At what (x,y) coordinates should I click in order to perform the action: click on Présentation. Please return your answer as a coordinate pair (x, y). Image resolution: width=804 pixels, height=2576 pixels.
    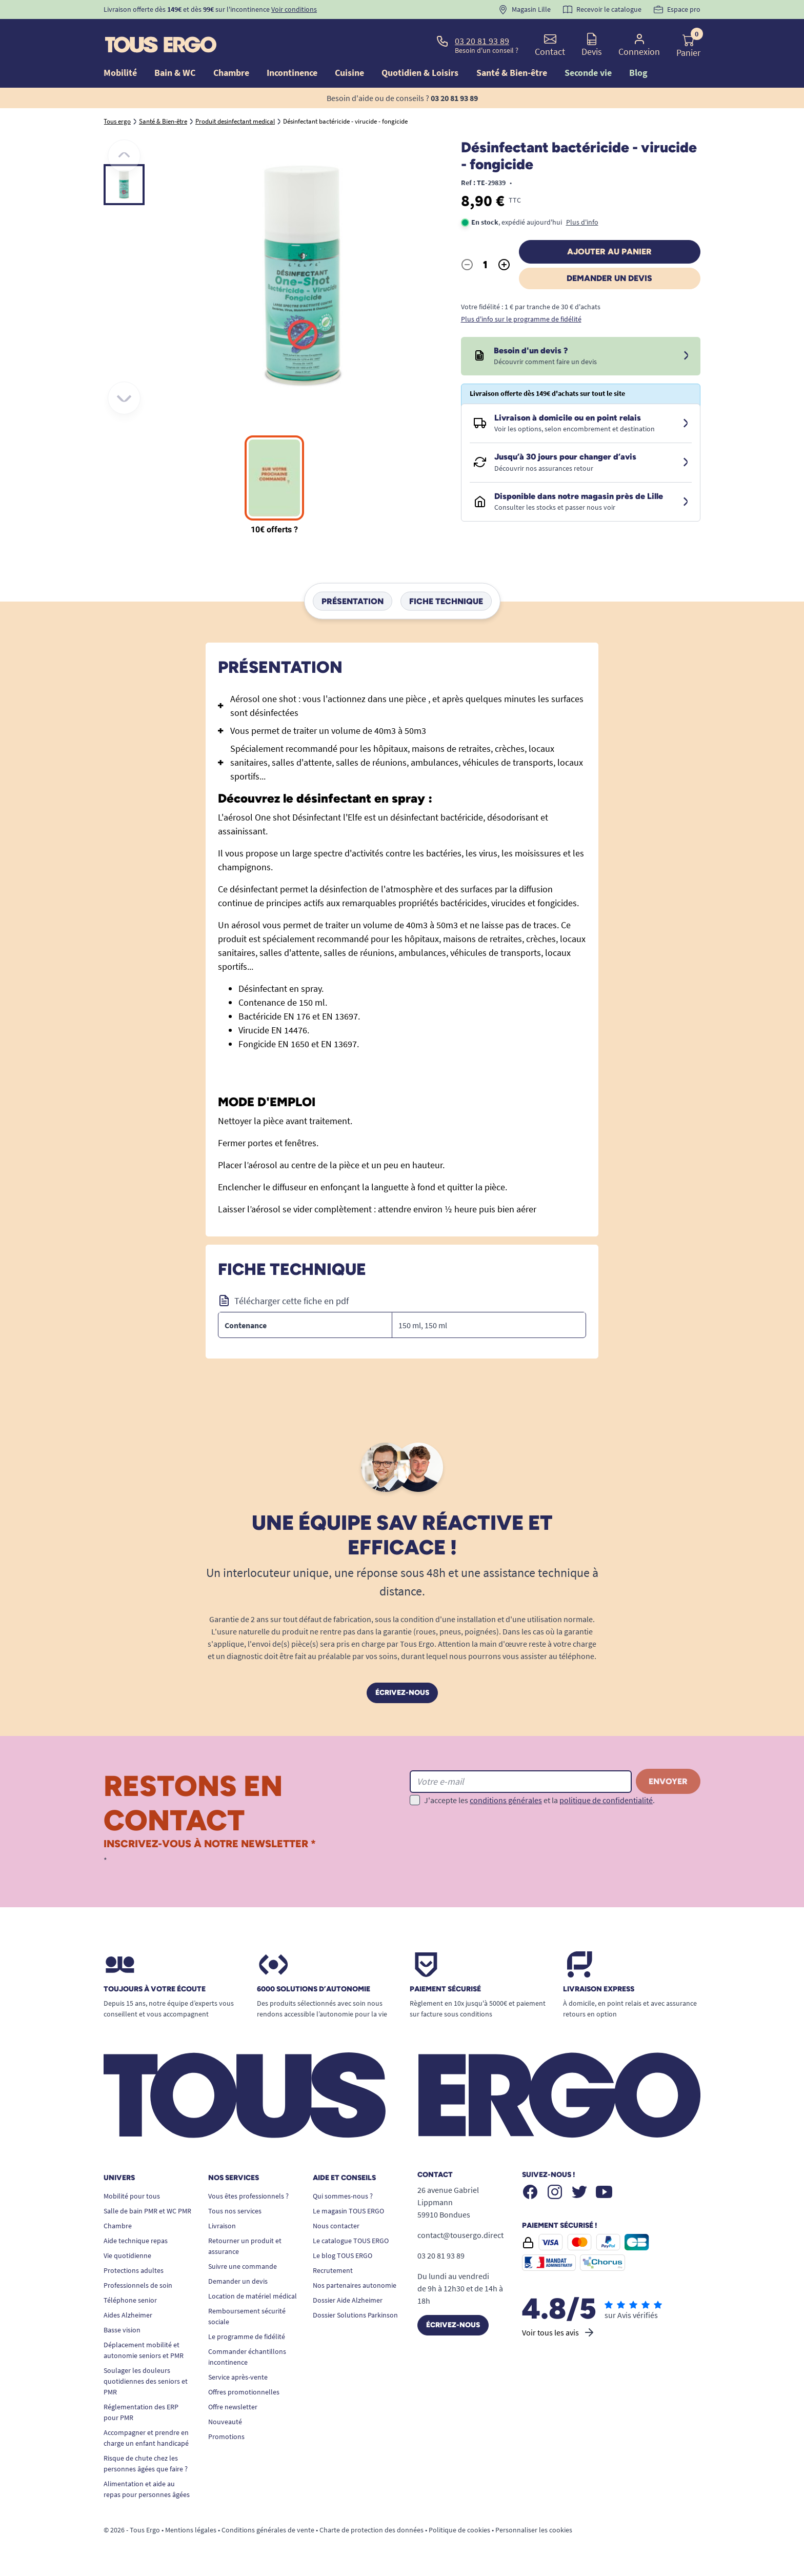
    Looking at the image, I should click on (352, 601).